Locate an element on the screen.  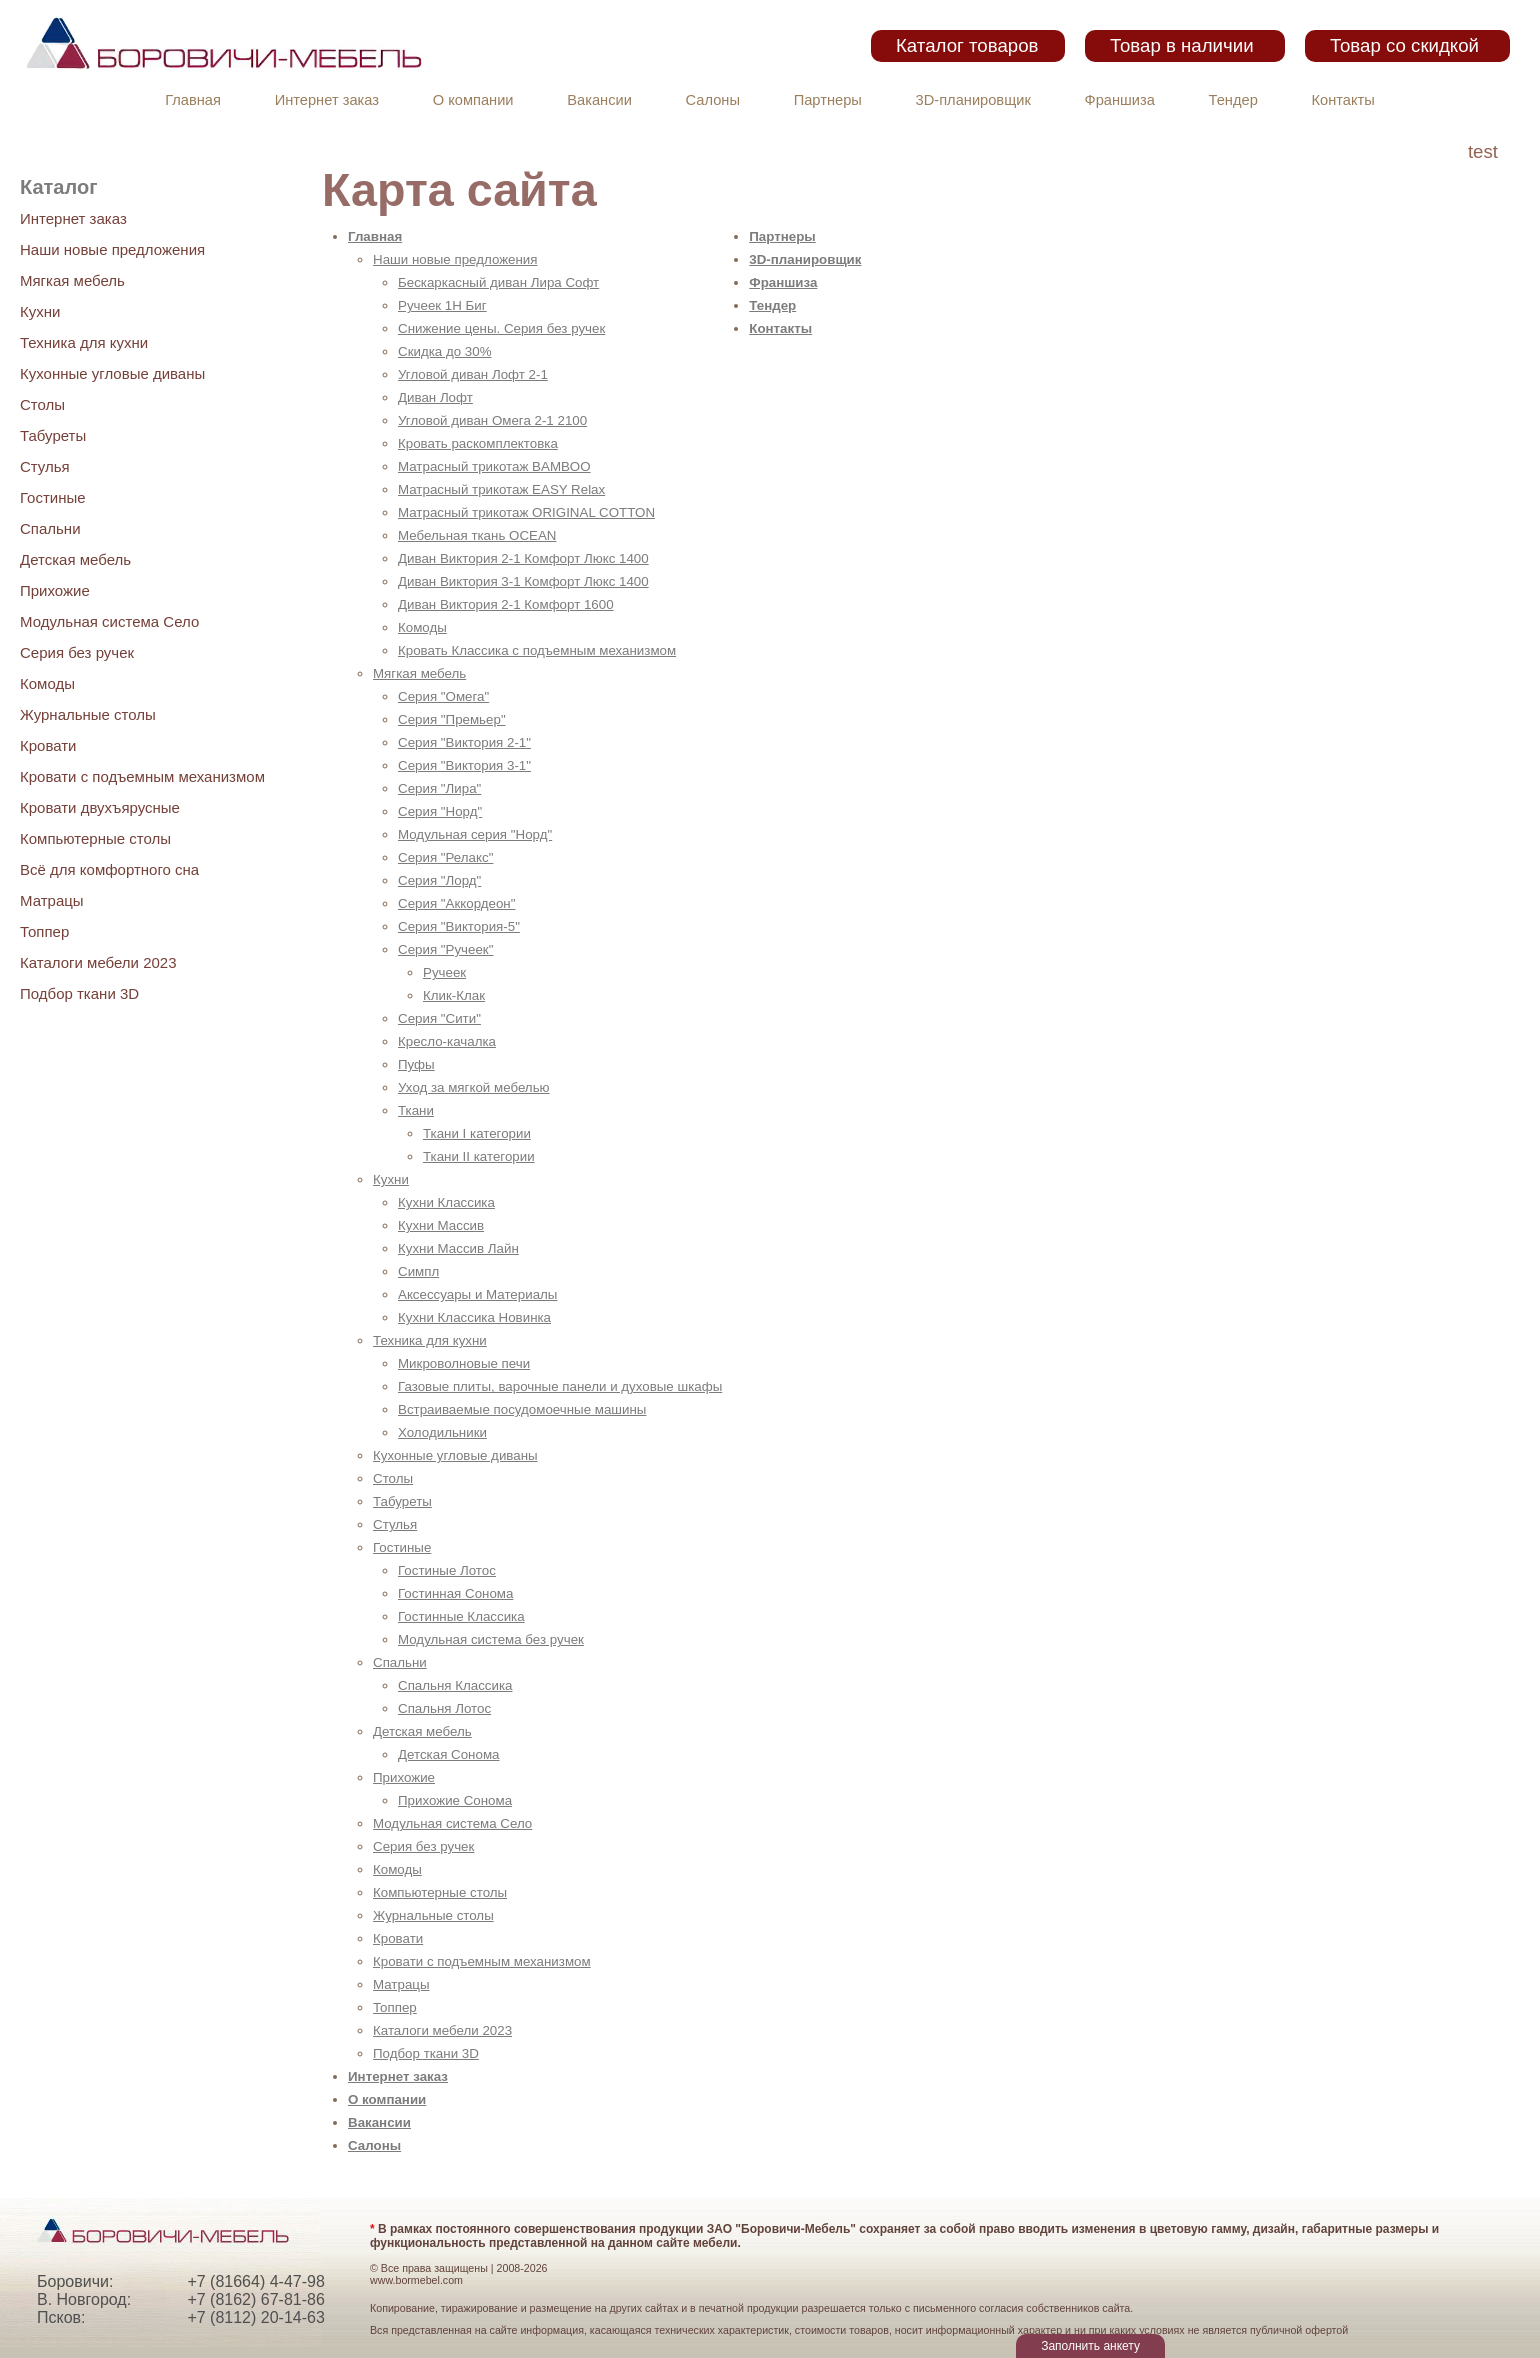
Техника для кухни is located at coordinates (84, 342).